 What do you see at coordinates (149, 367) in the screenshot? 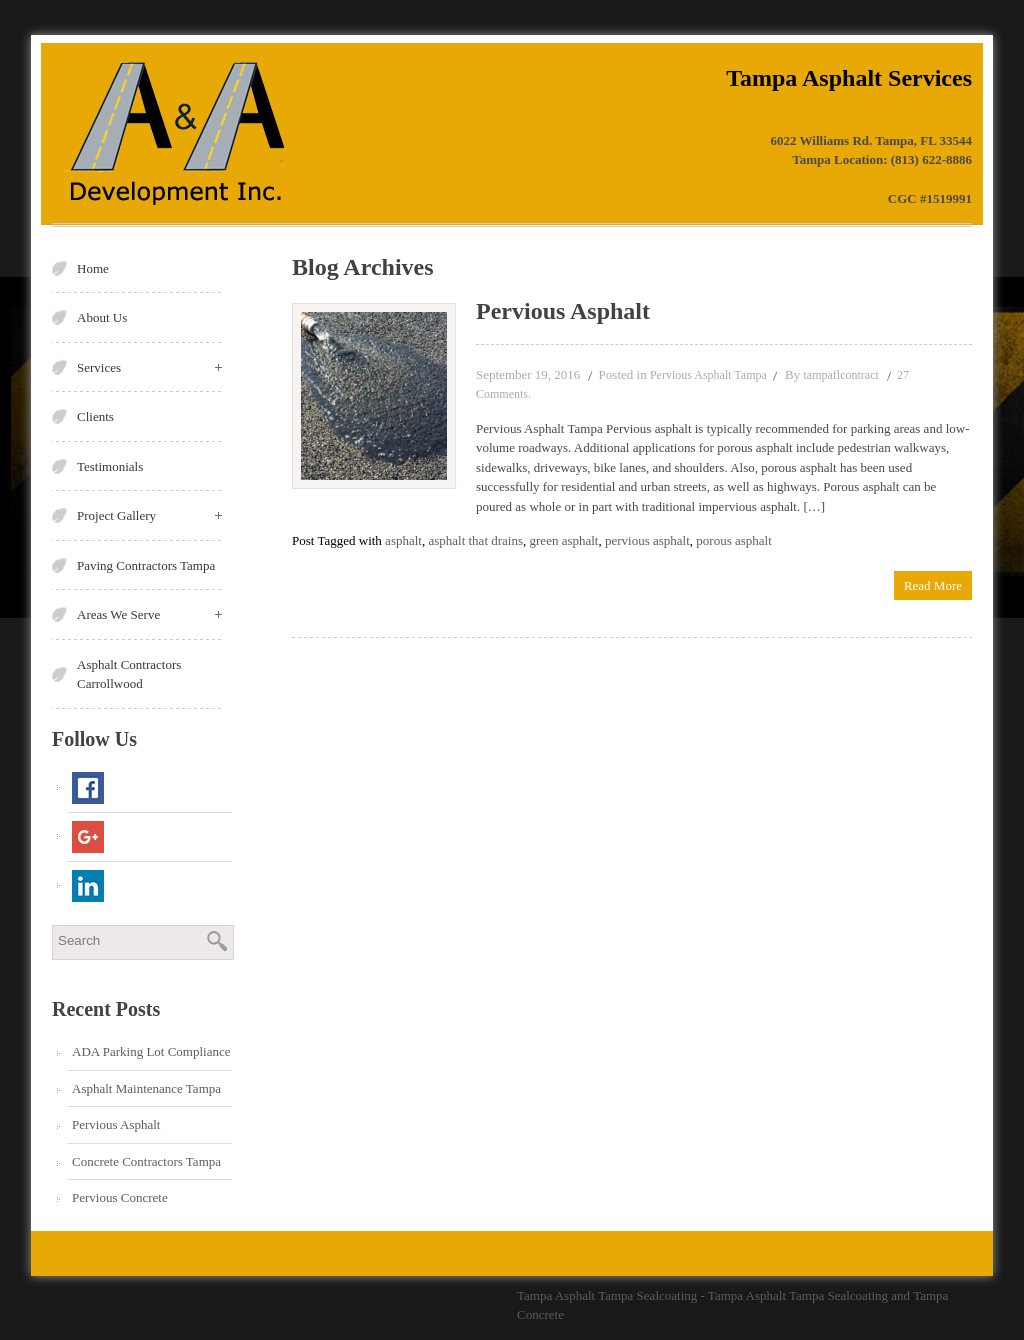
I see `Services` at bounding box center [149, 367].